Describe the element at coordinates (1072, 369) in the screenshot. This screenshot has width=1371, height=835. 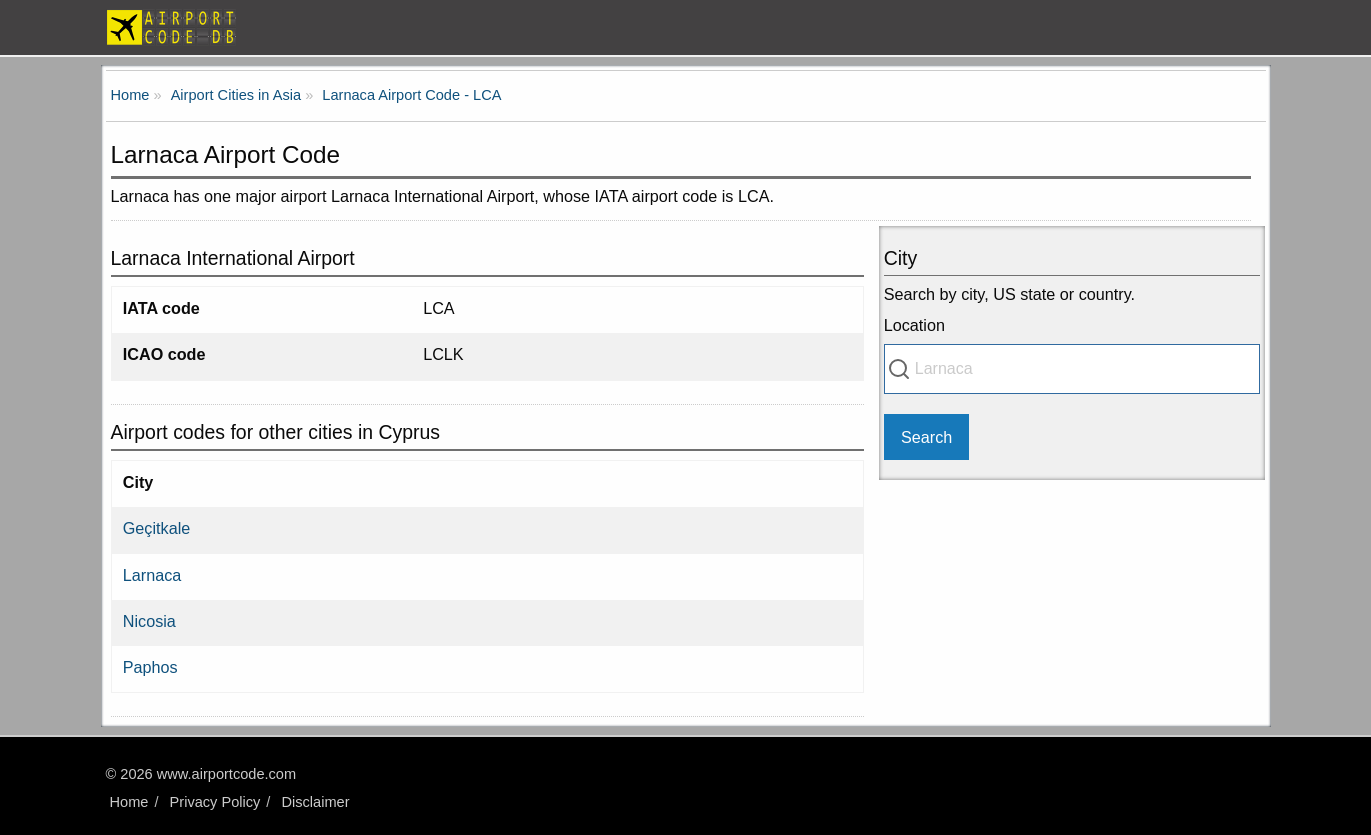
I see `[combobox]` at that location.